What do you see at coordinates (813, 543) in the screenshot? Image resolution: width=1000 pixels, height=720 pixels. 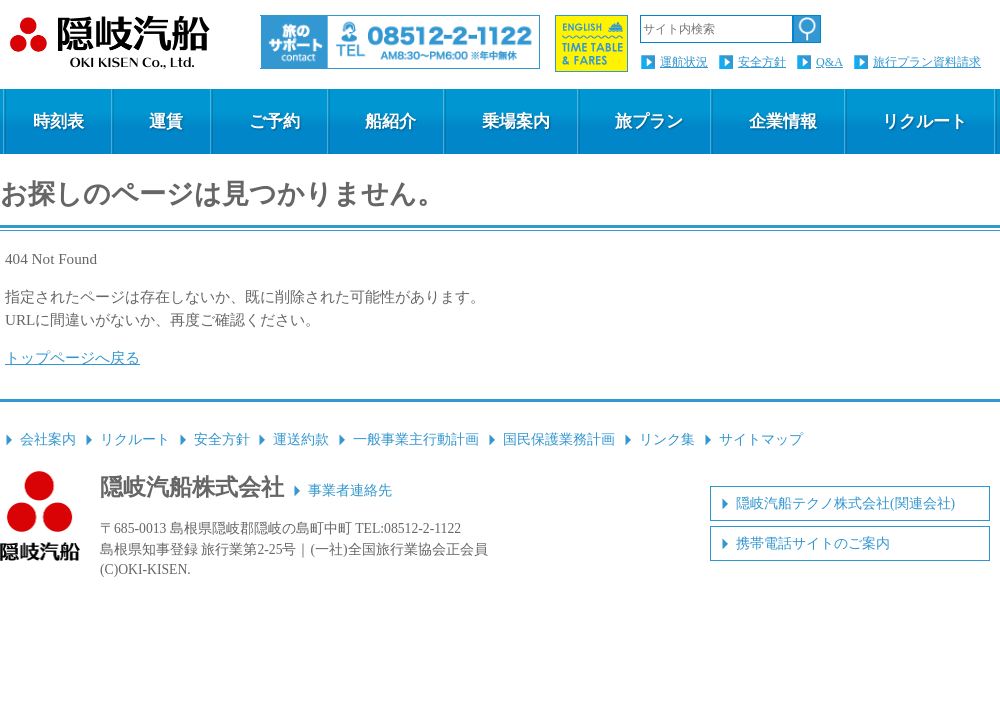 I see `携帯電話サイトのご案内` at bounding box center [813, 543].